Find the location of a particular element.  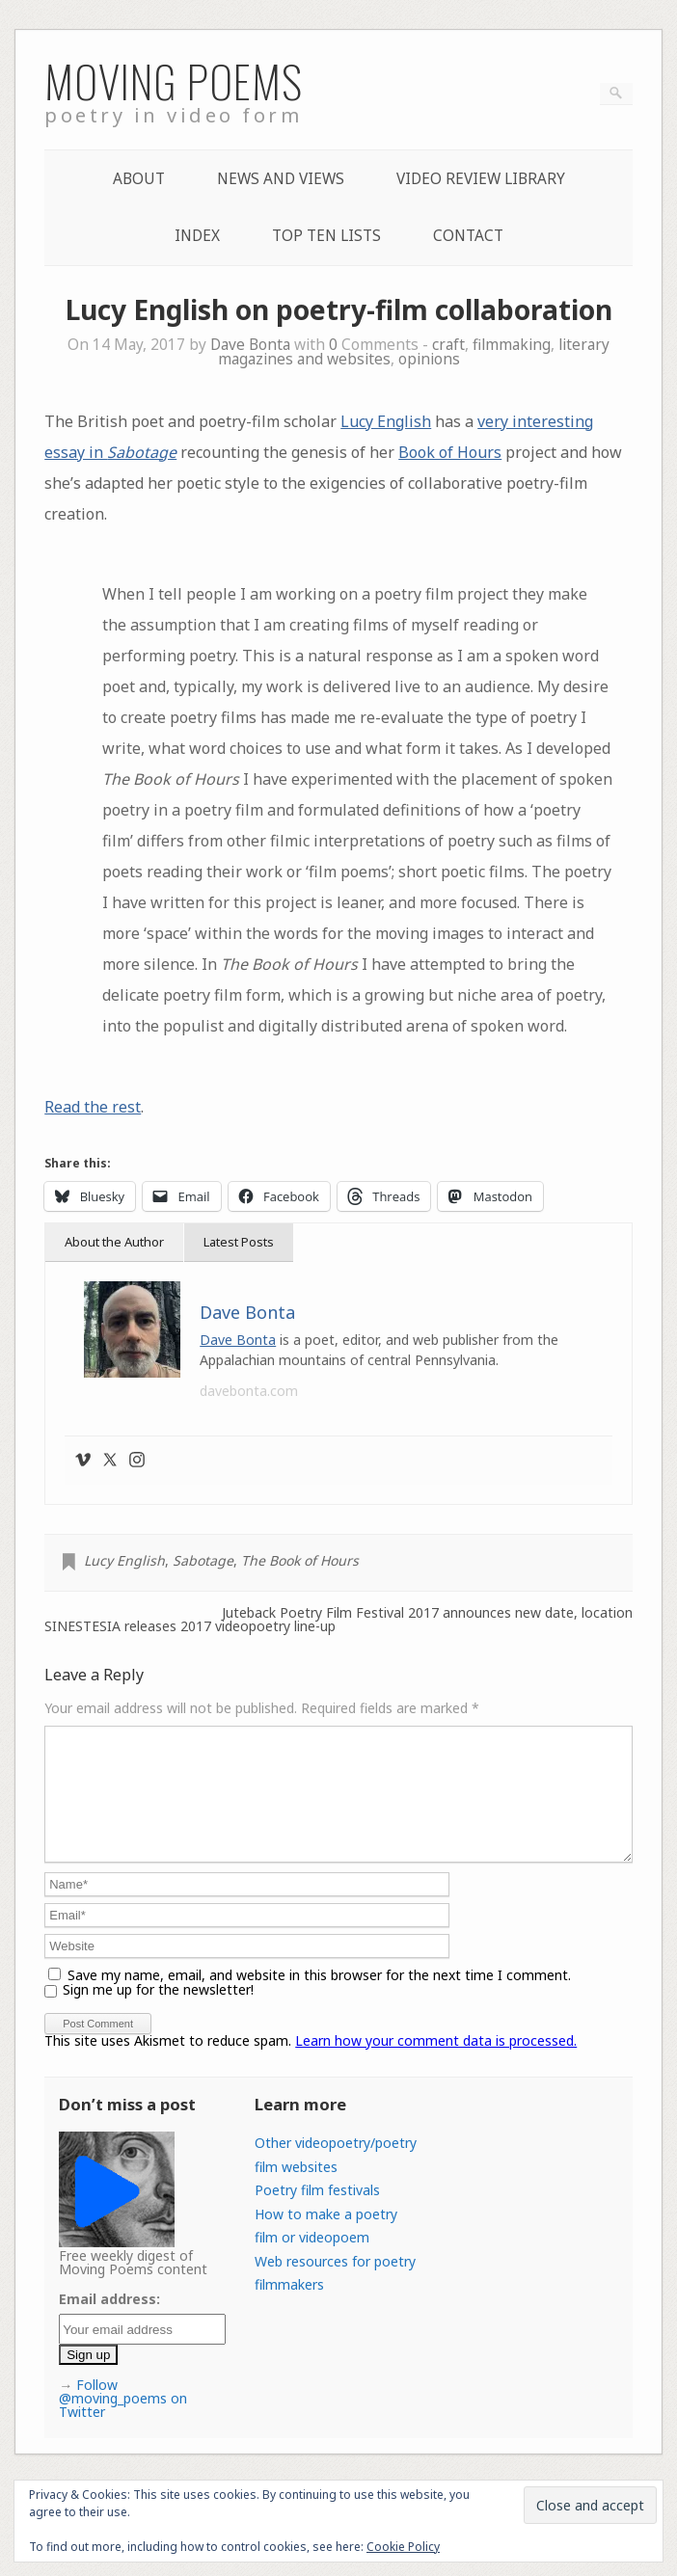

Lucy English is located at coordinates (385, 421).